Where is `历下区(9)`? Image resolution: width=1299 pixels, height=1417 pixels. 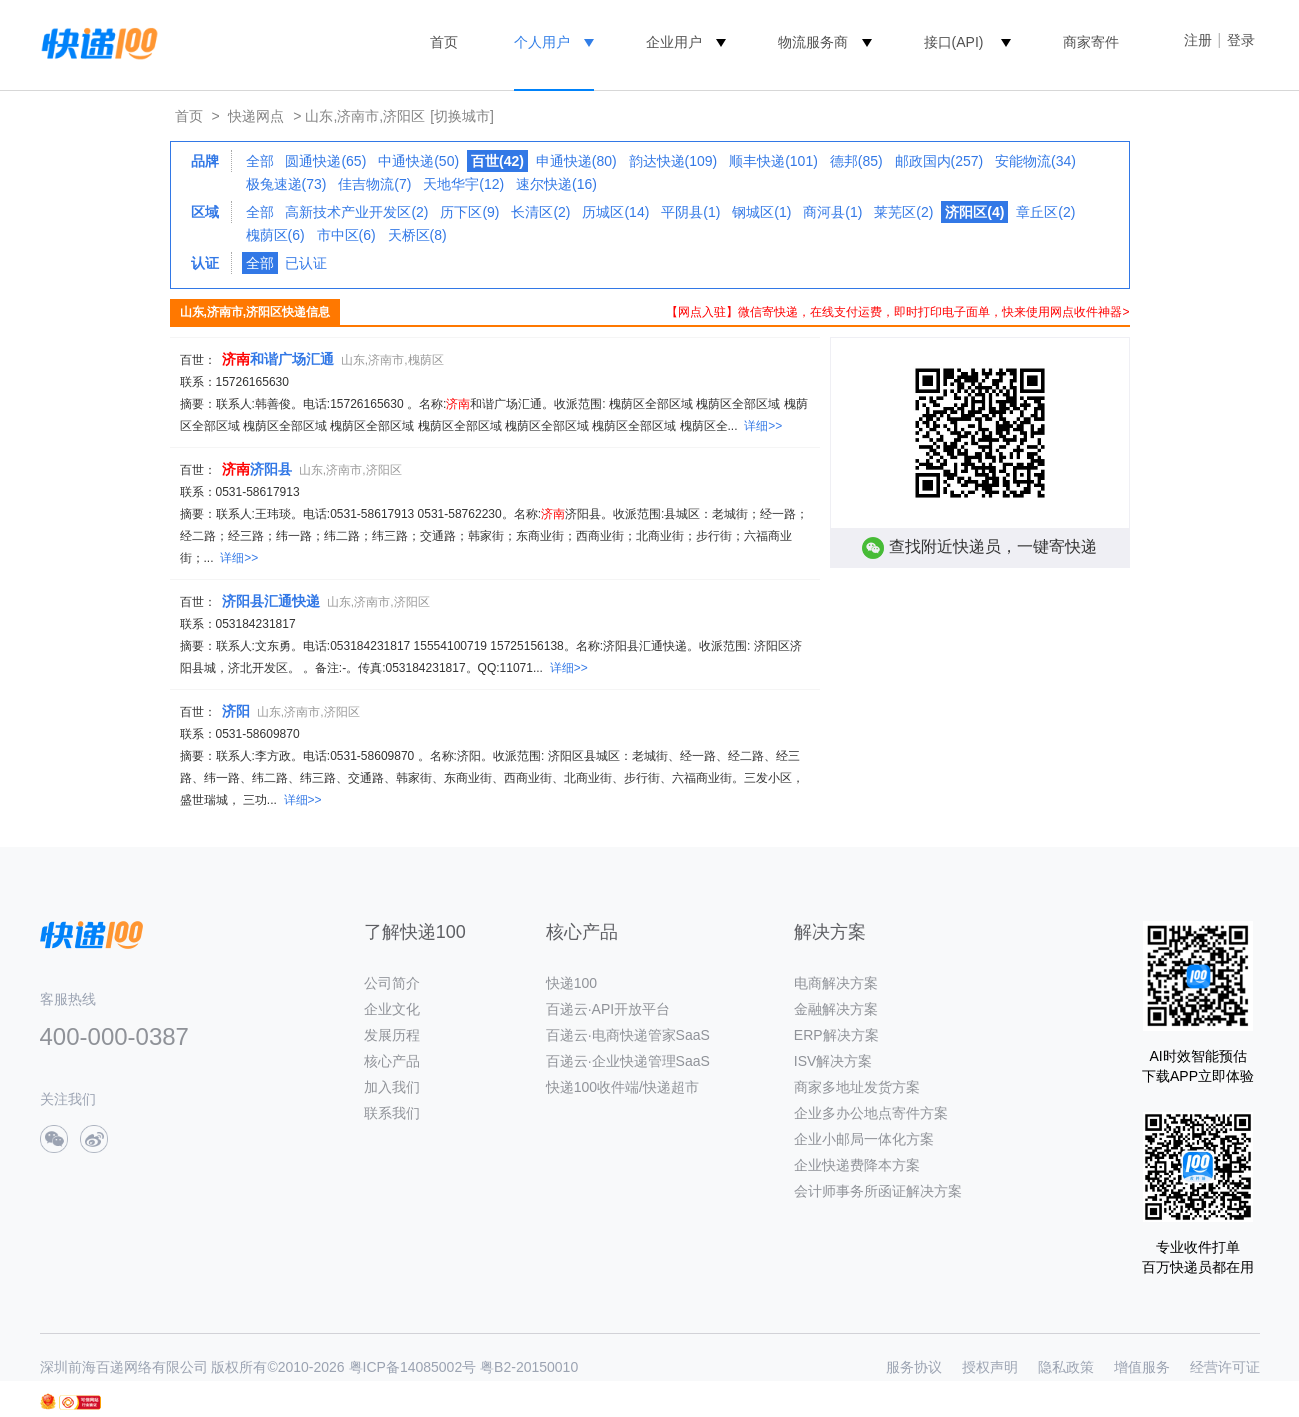 历下区(9) is located at coordinates (469, 212).